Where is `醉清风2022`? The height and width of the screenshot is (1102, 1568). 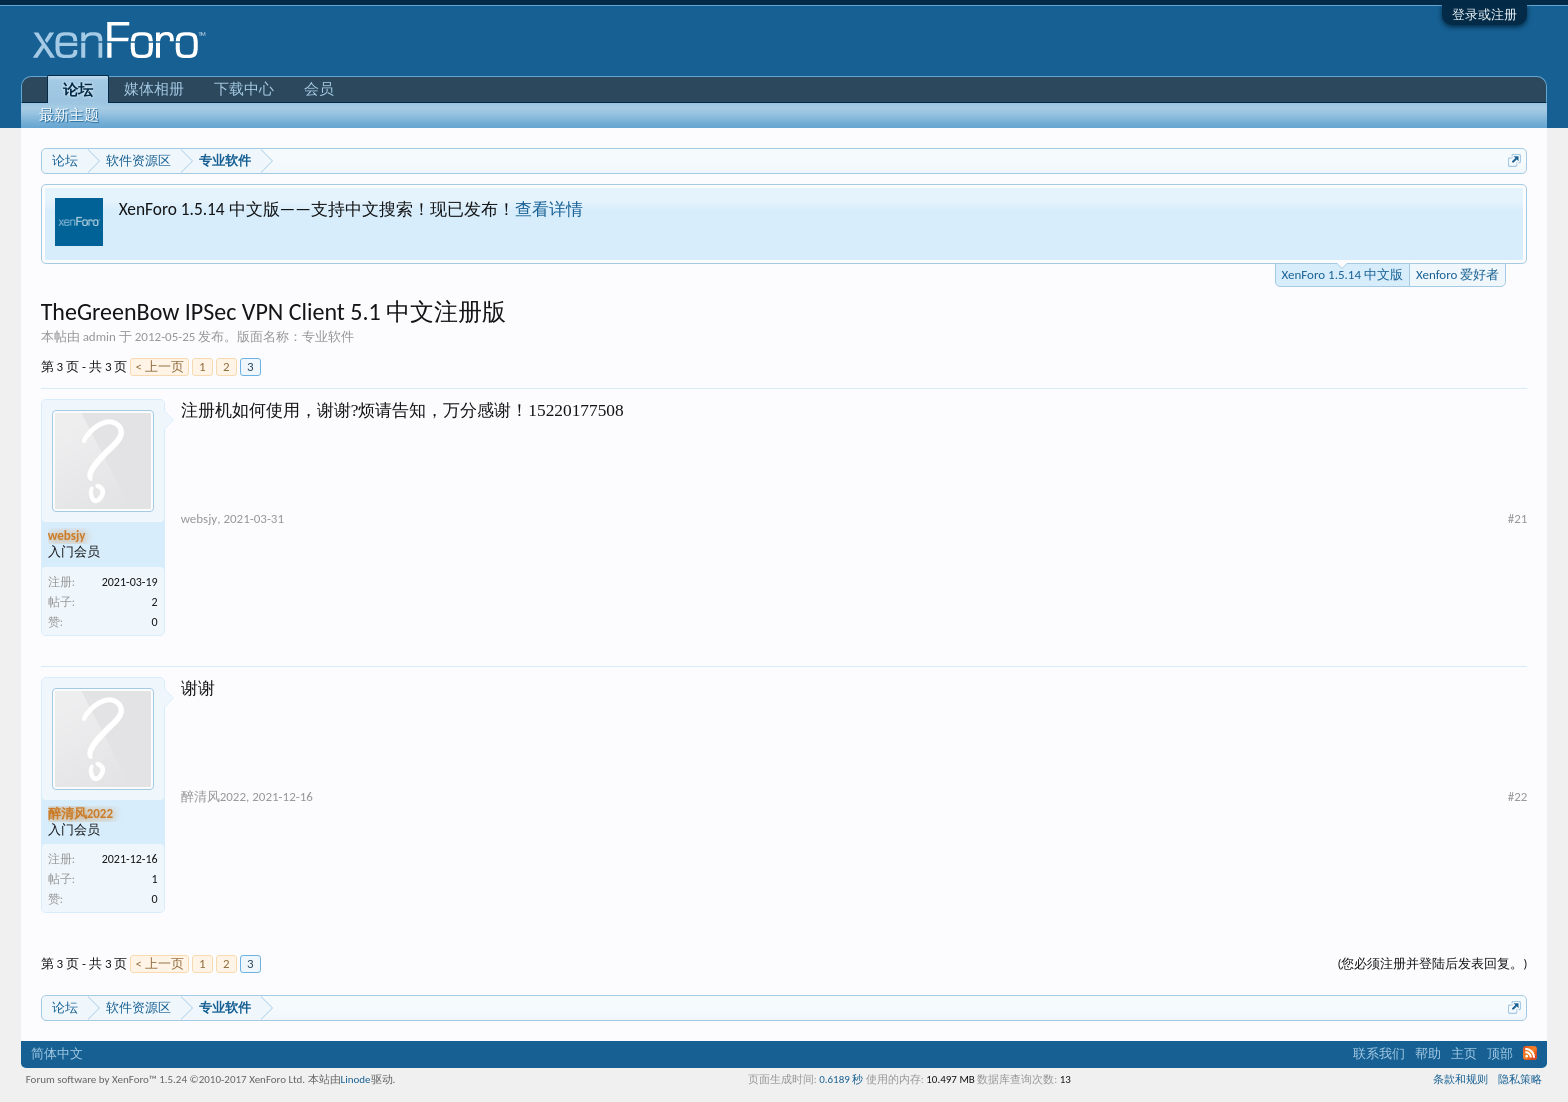 醉清风2022 is located at coordinates (213, 796).